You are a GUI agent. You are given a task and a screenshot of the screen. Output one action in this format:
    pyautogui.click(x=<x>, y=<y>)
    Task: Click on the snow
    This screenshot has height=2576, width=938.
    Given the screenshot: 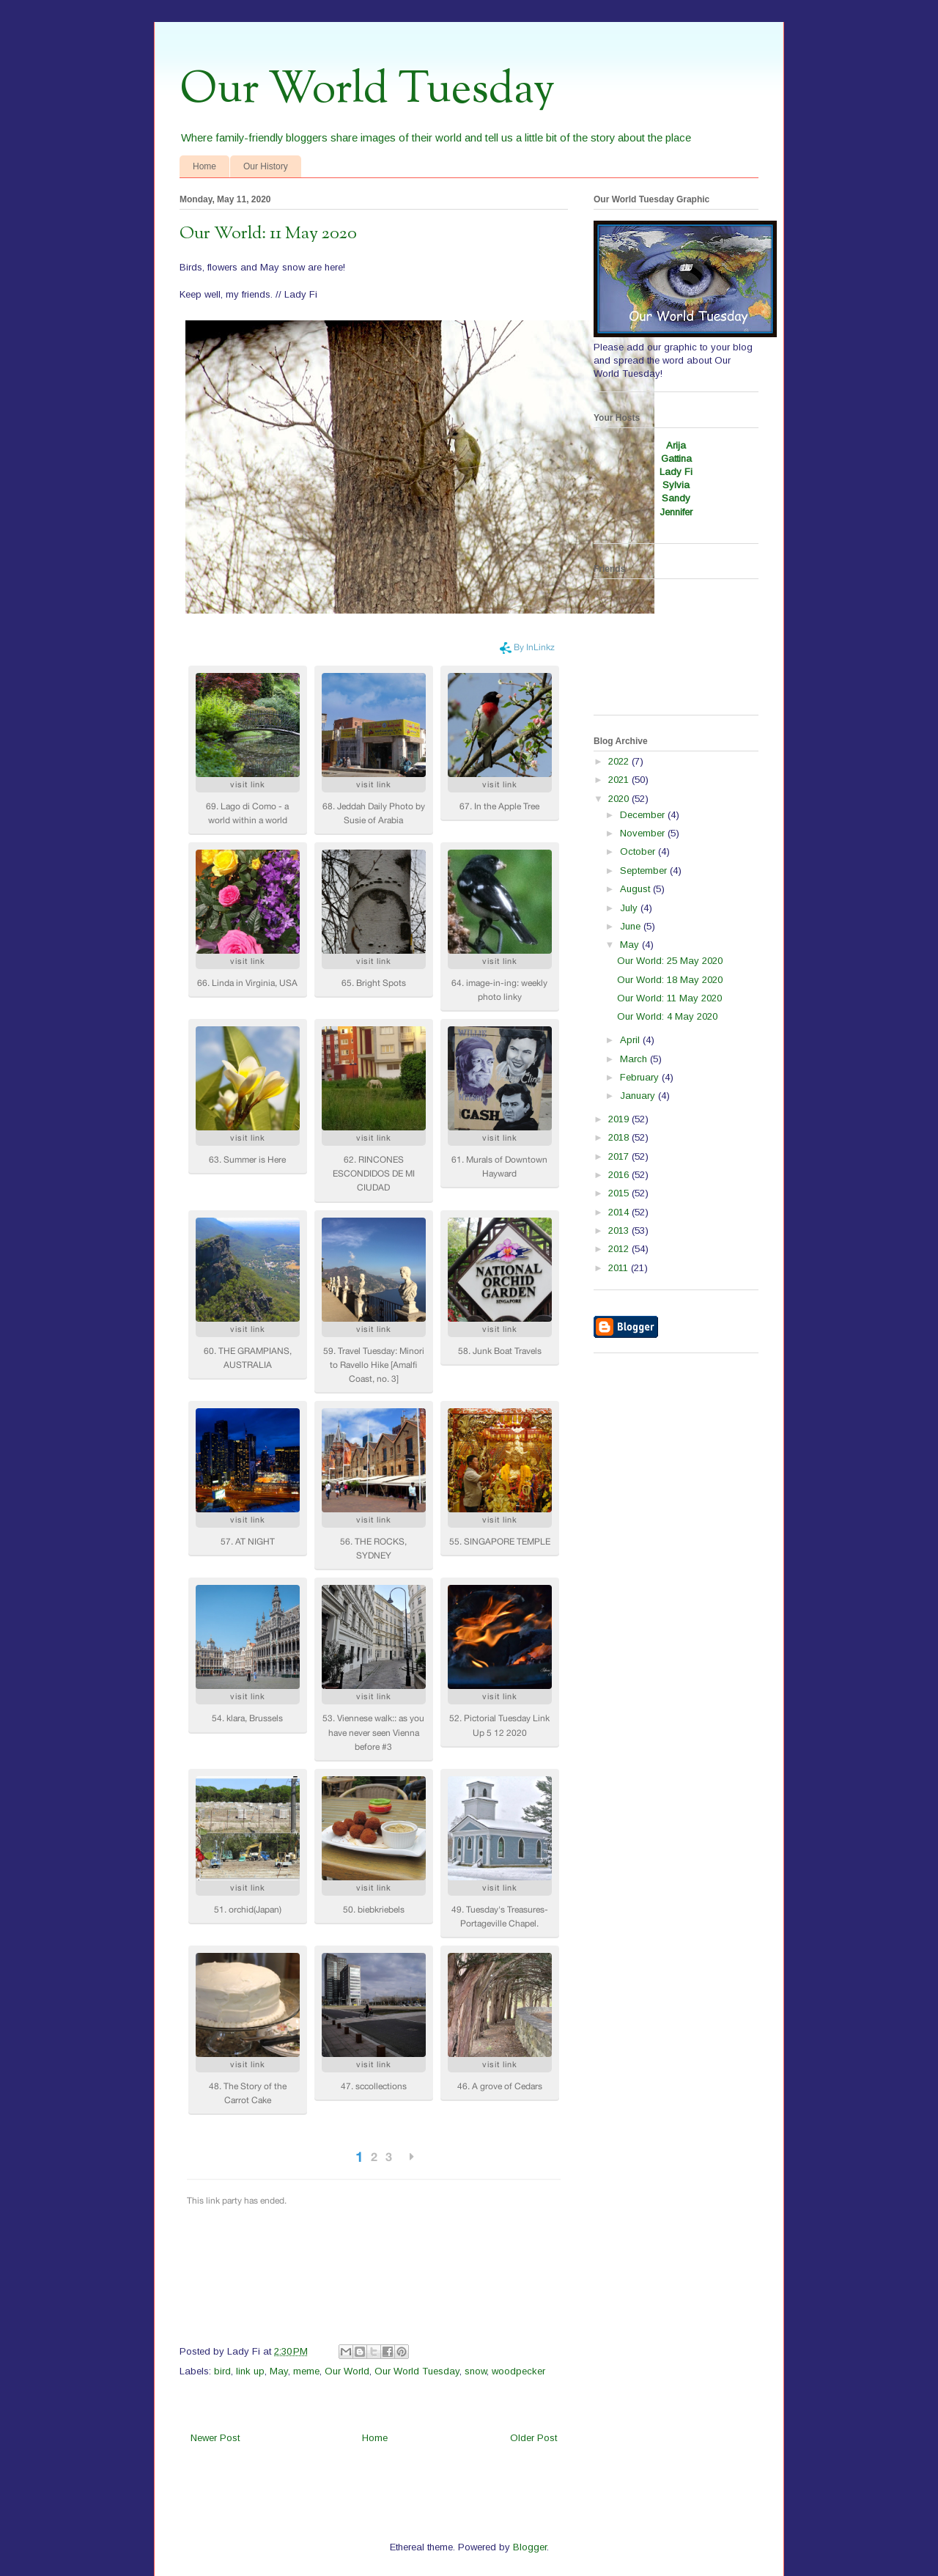 What is the action you would take?
    pyautogui.click(x=476, y=2371)
    